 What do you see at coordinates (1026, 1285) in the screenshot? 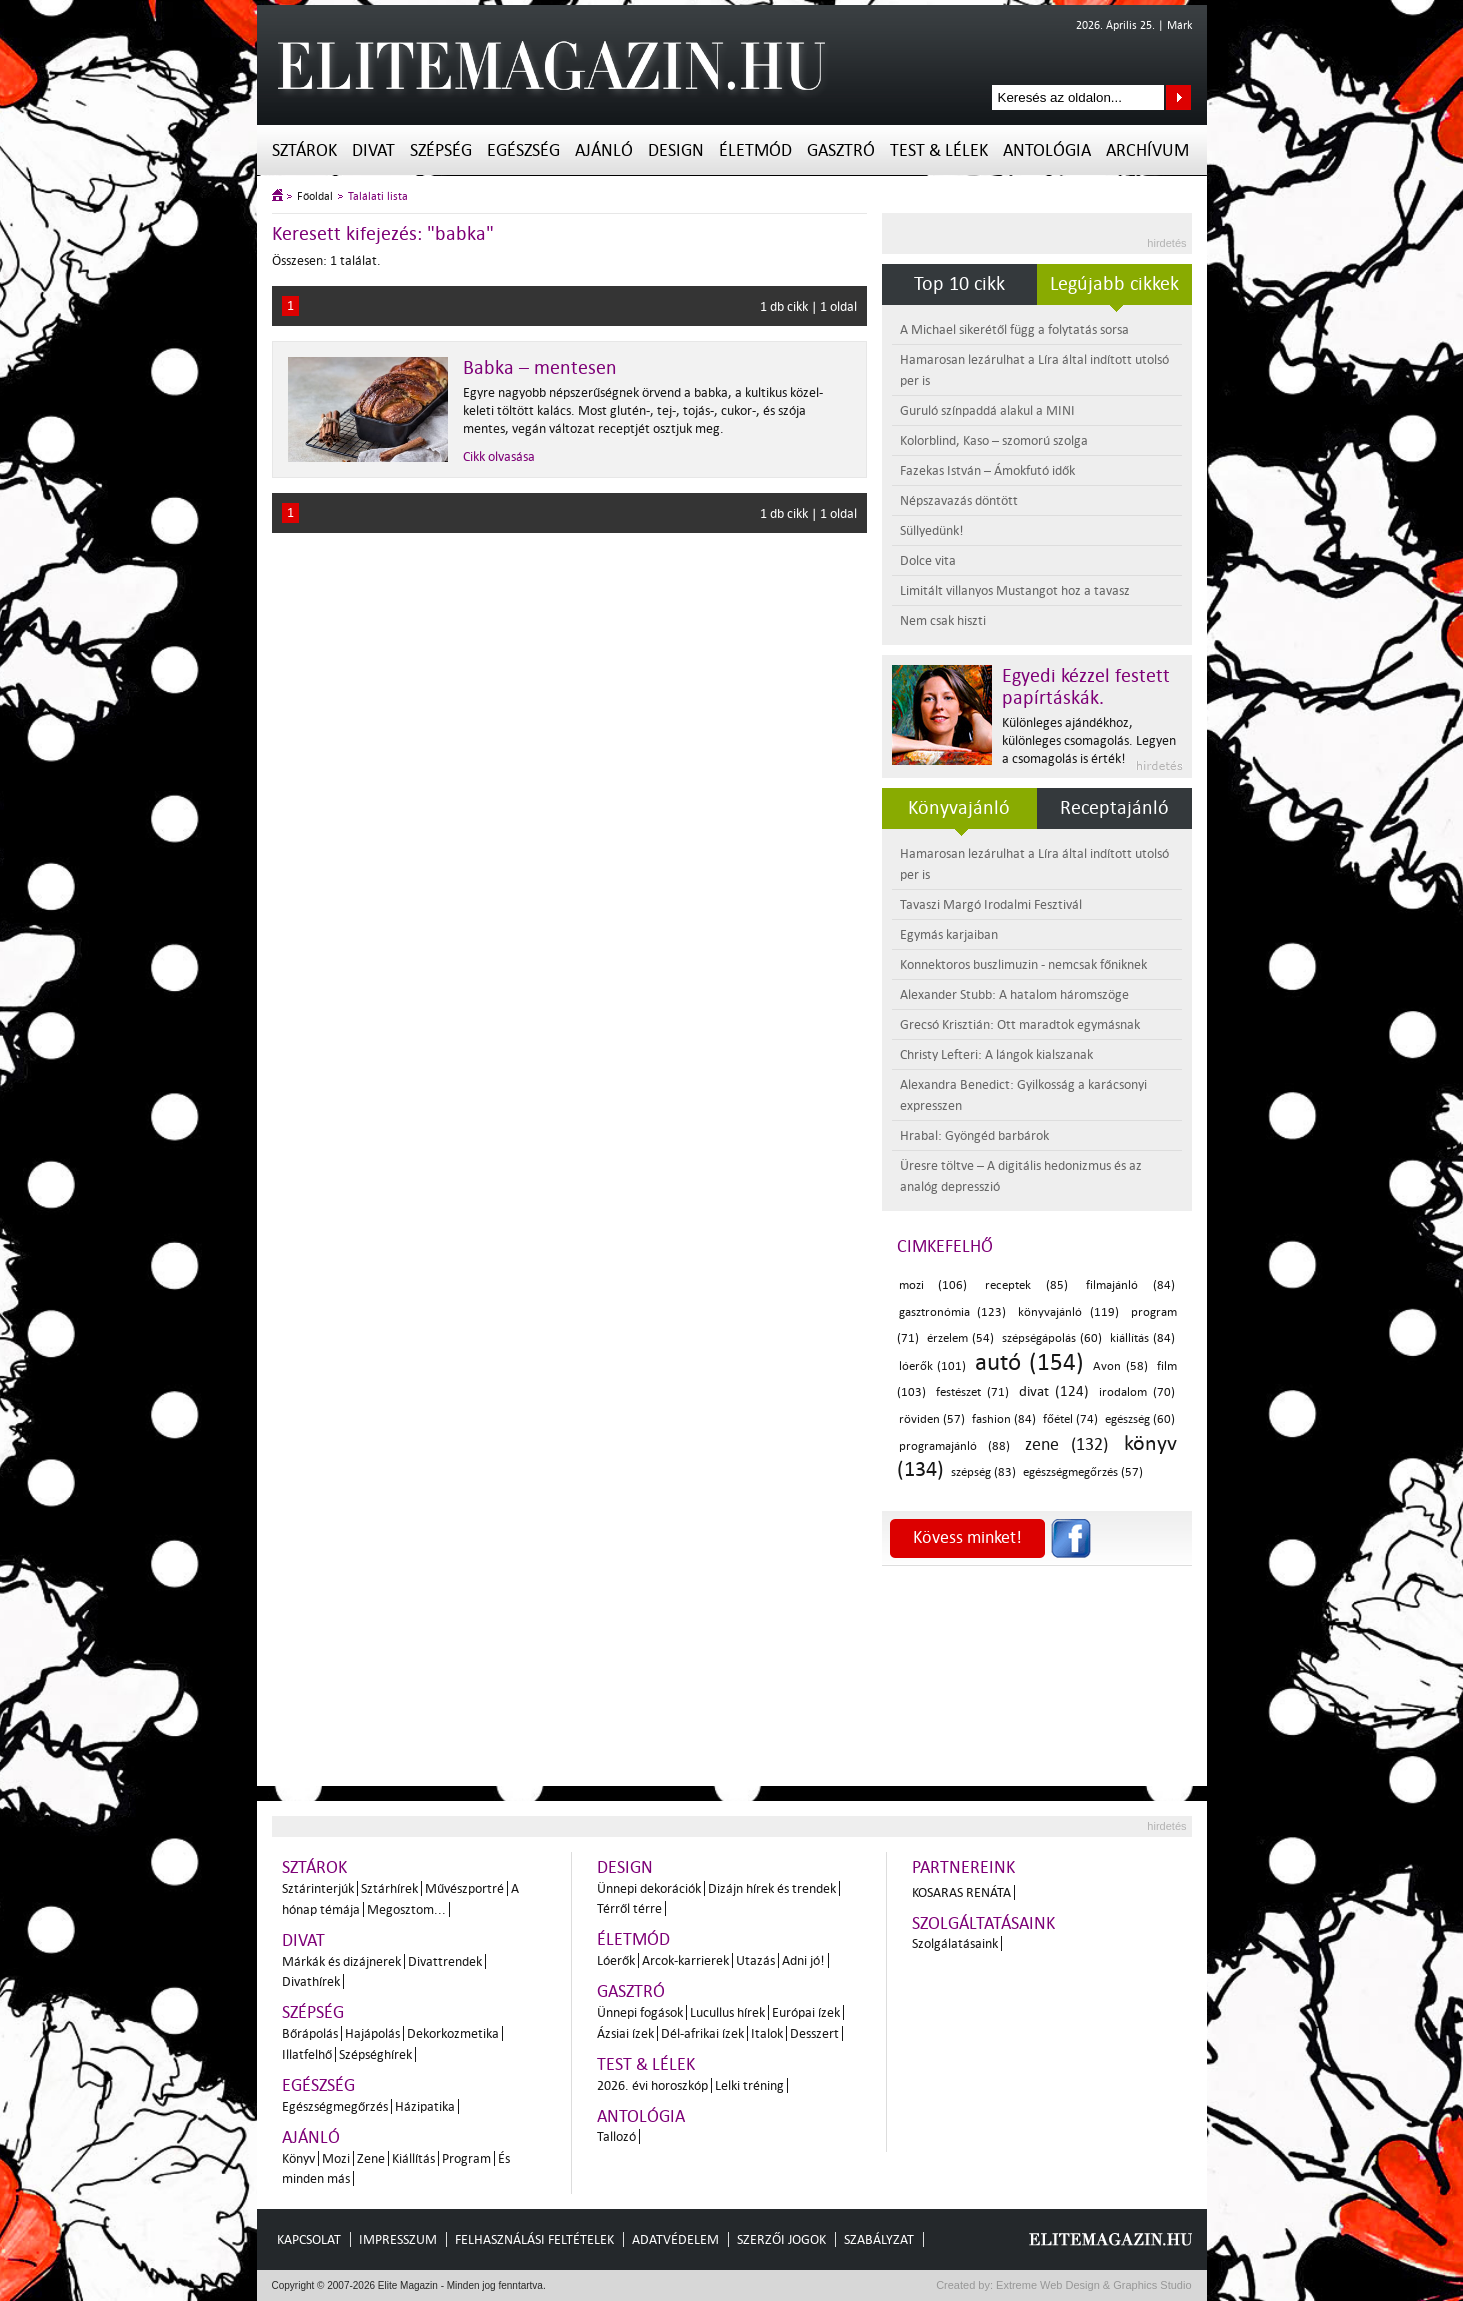
I see `receptek (85)` at bounding box center [1026, 1285].